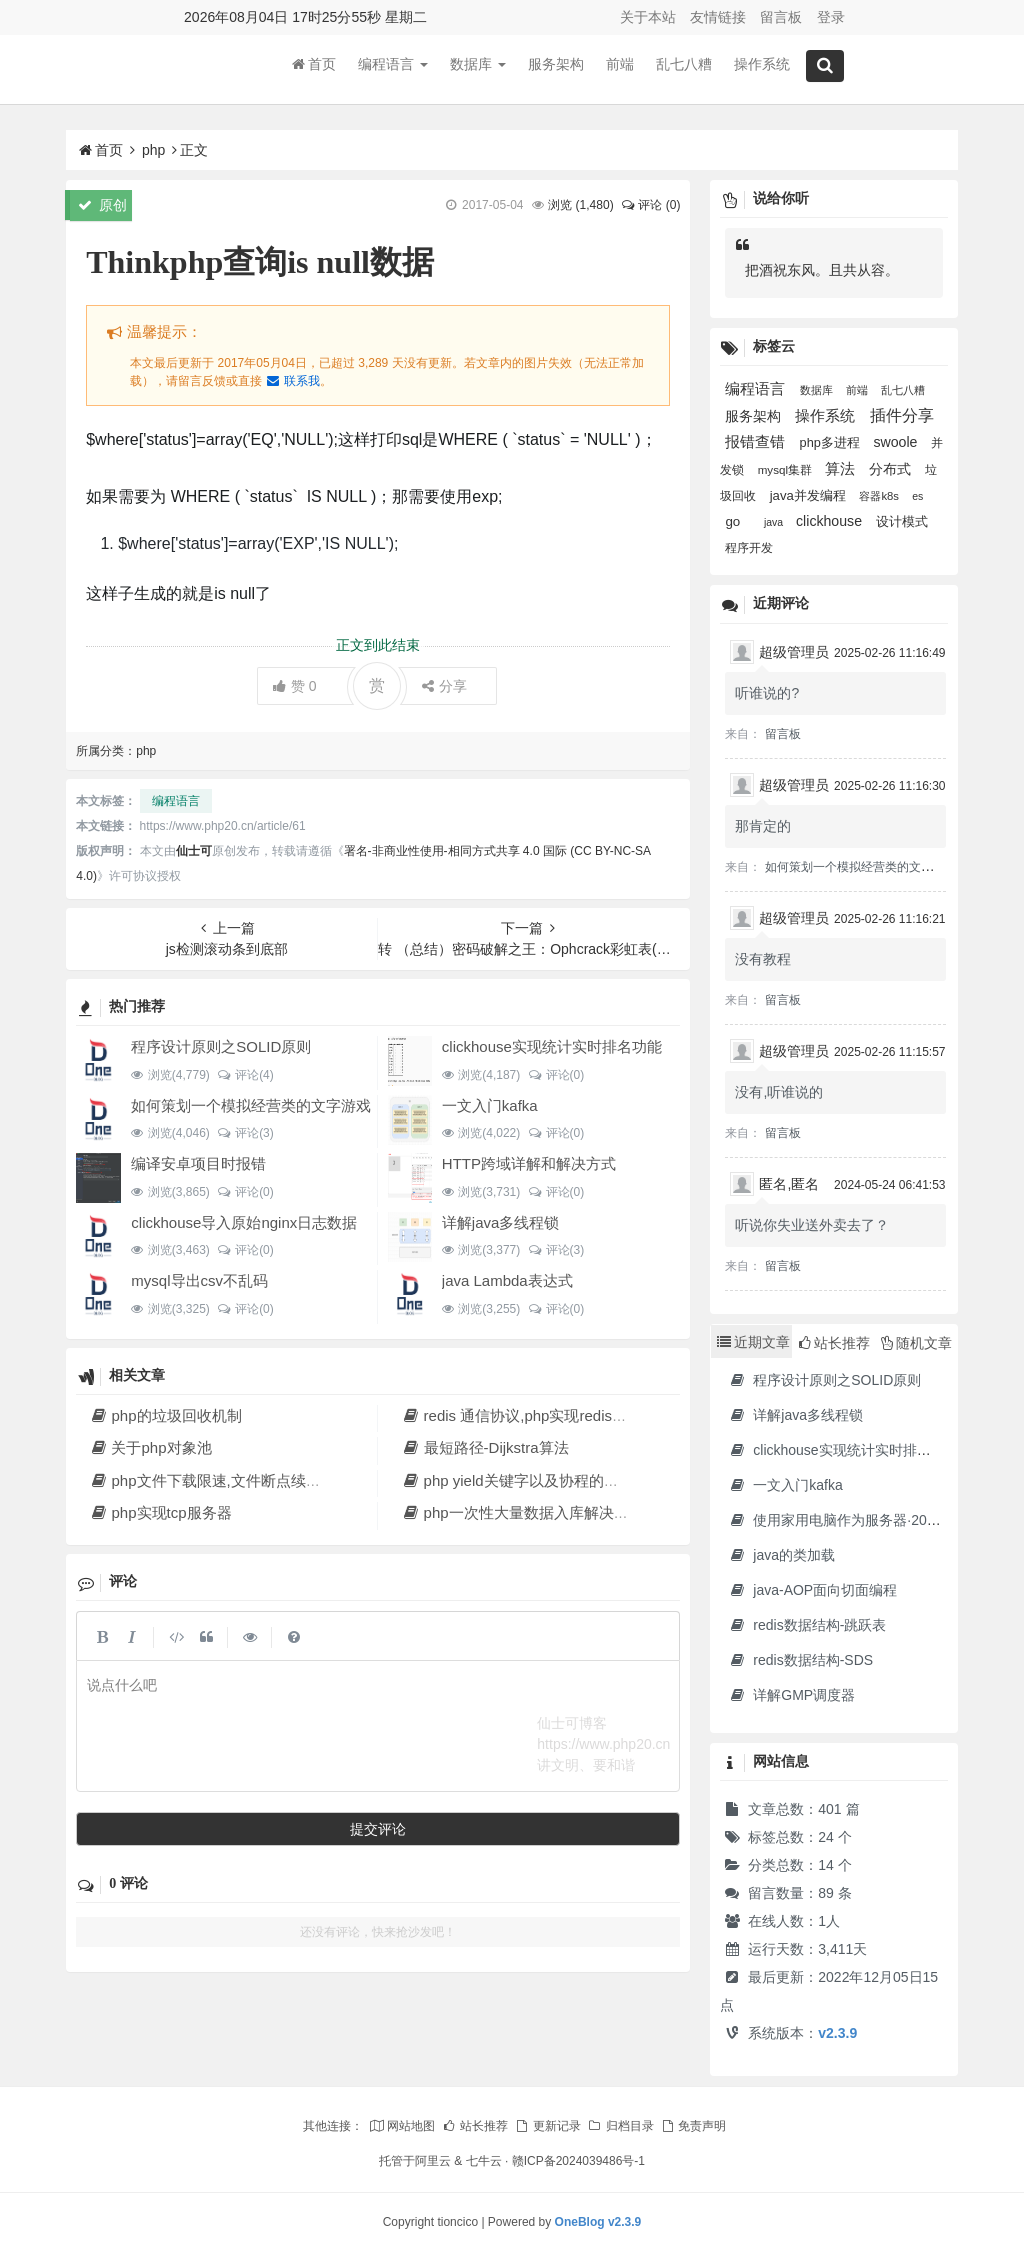 Image resolution: width=1024 pixels, height=2253 pixels. What do you see at coordinates (897, 442) in the screenshot?
I see `swoole` at bounding box center [897, 442].